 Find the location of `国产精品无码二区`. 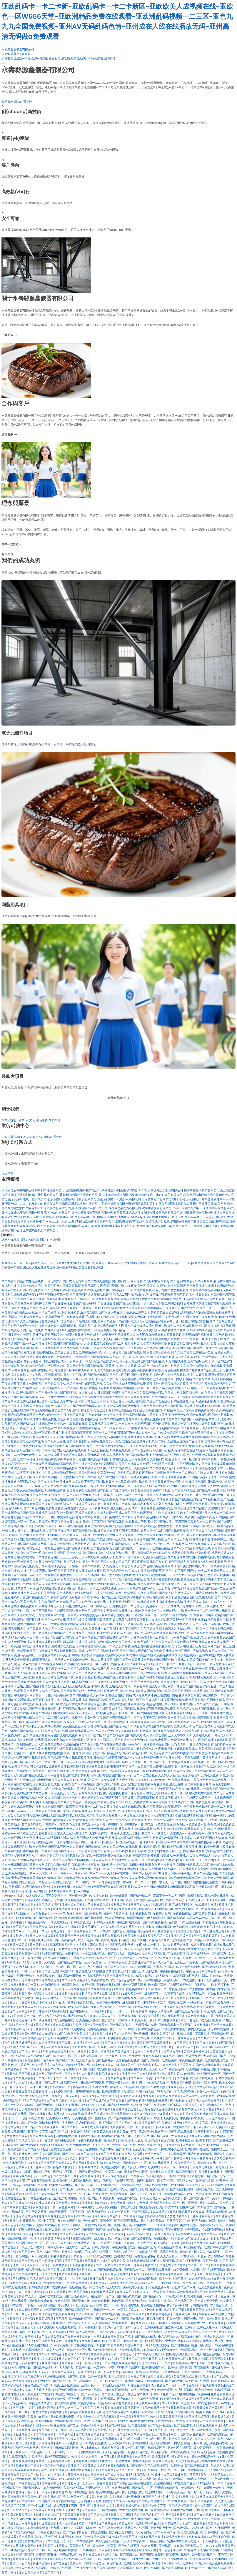

国产精品无码二区 is located at coordinates (13, 1539).